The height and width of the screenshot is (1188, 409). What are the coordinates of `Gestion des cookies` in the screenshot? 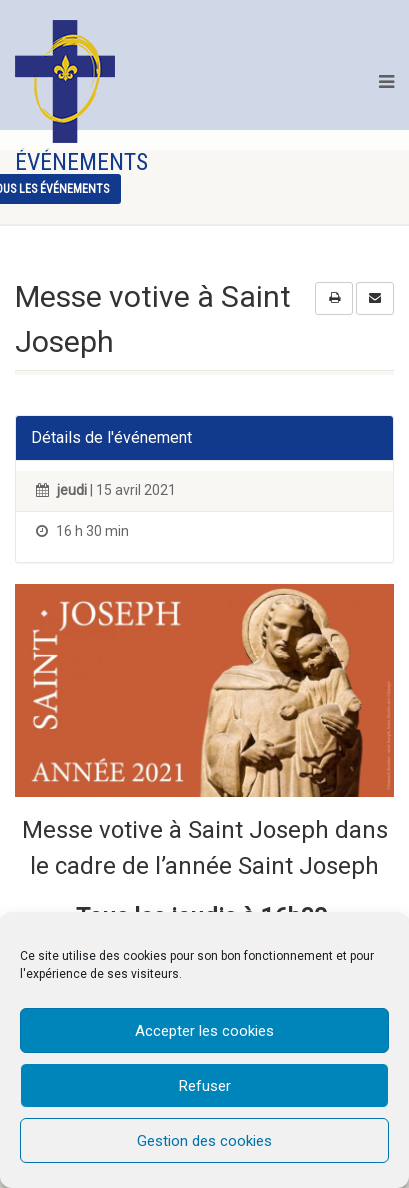 It's located at (204, 1141).